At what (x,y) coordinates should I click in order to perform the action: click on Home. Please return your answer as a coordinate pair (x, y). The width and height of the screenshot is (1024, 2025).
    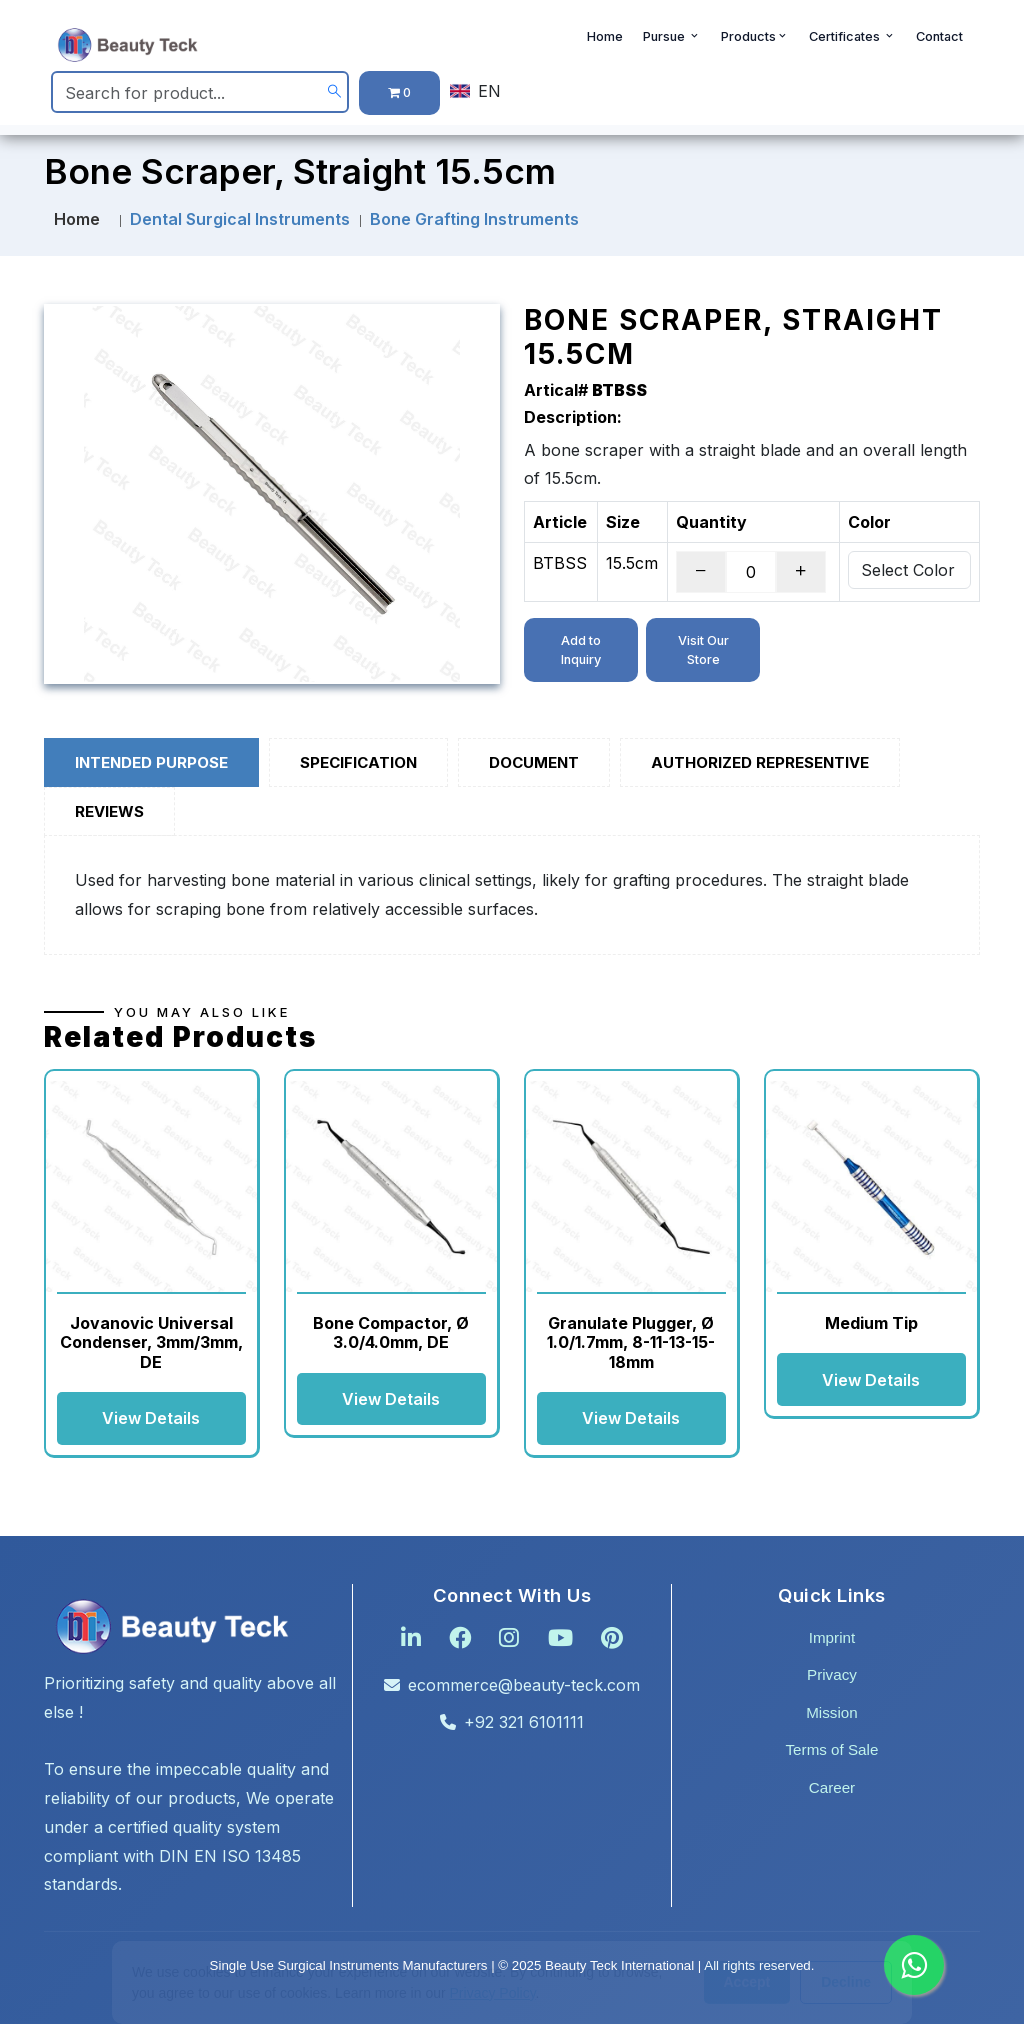
    Looking at the image, I should click on (605, 41).